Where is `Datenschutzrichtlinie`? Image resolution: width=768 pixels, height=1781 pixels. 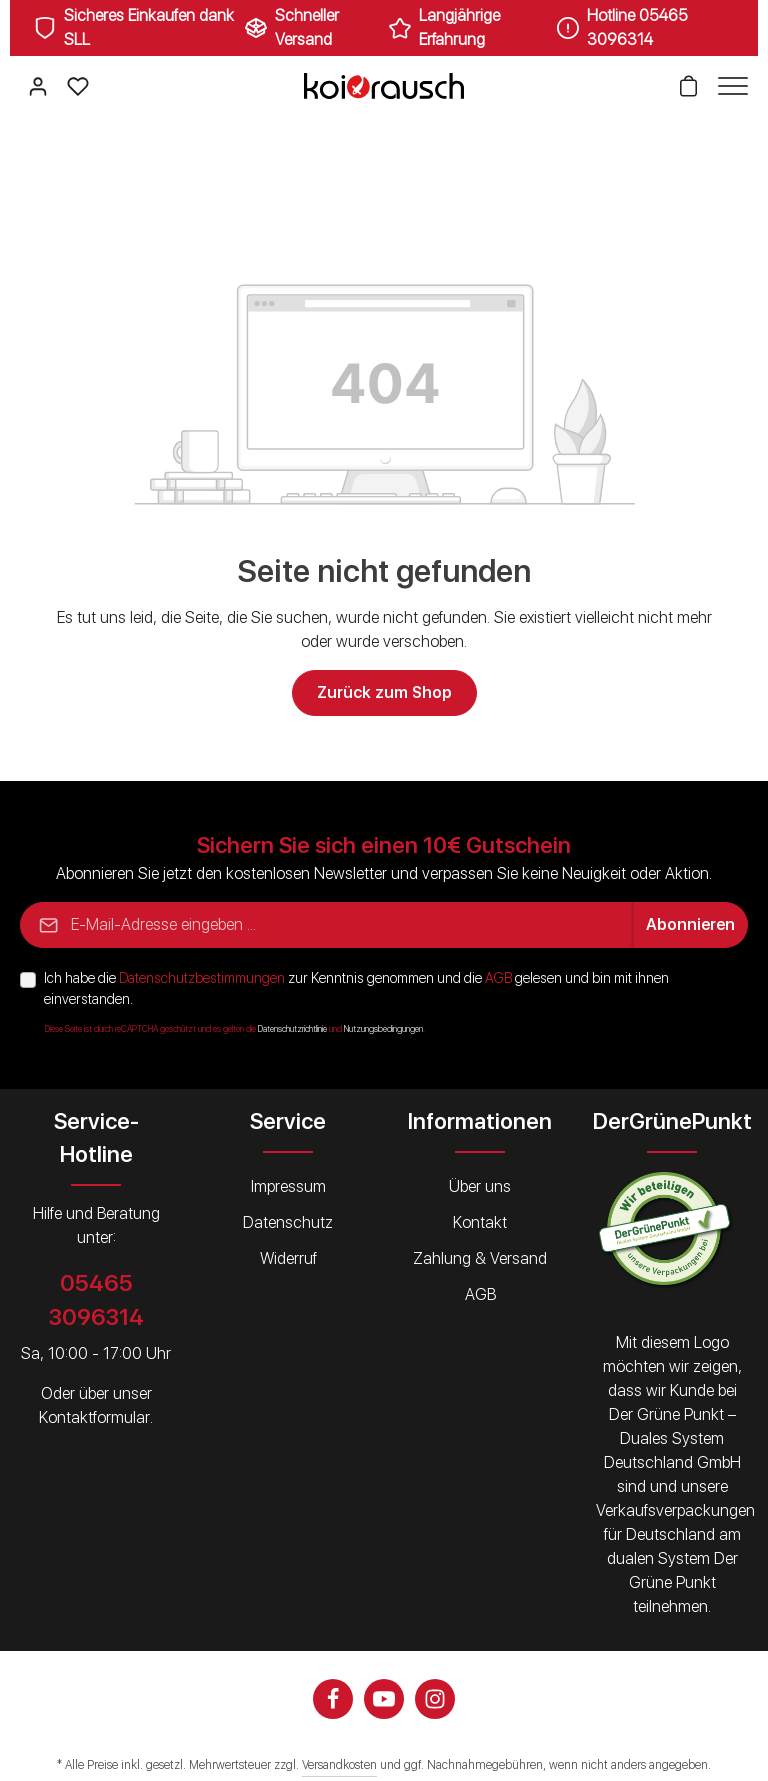
Datenschutzrichtlinie is located at coordinates (292, 1029).